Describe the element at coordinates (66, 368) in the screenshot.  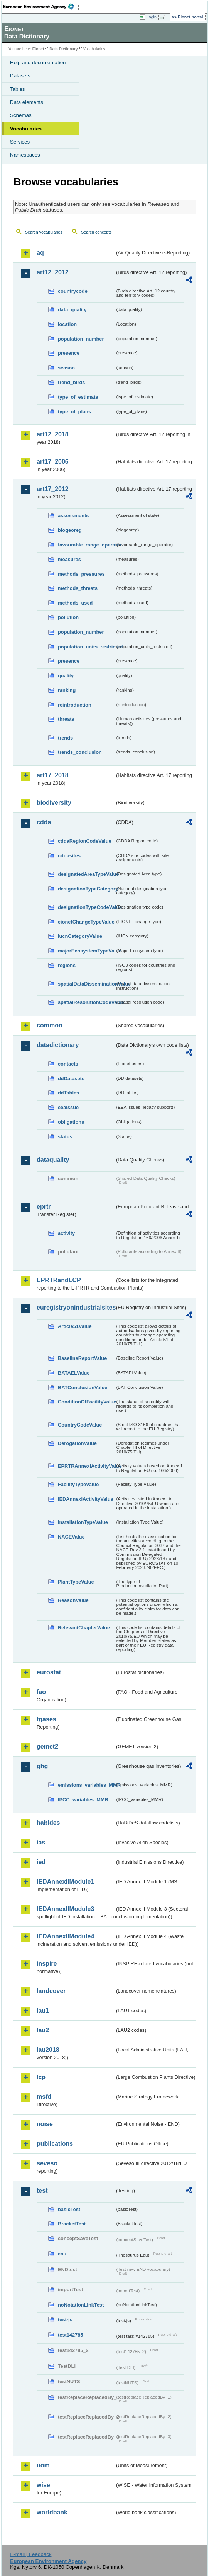
I see `season` at that location.